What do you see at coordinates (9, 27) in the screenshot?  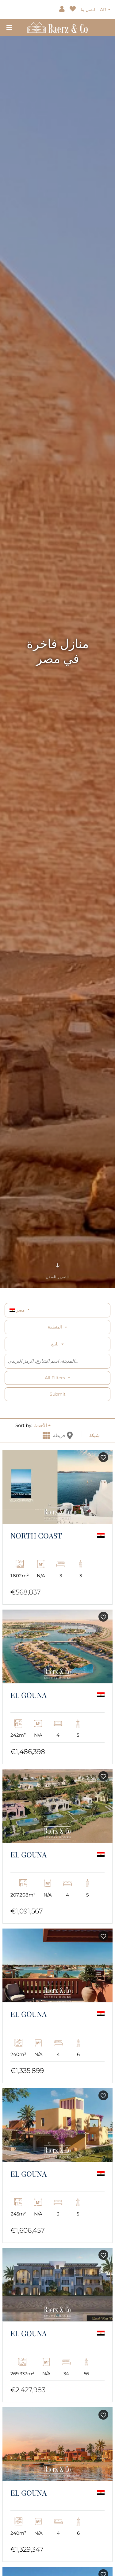 I see `[Toggle navigation]` at bounding box center [9, 27].